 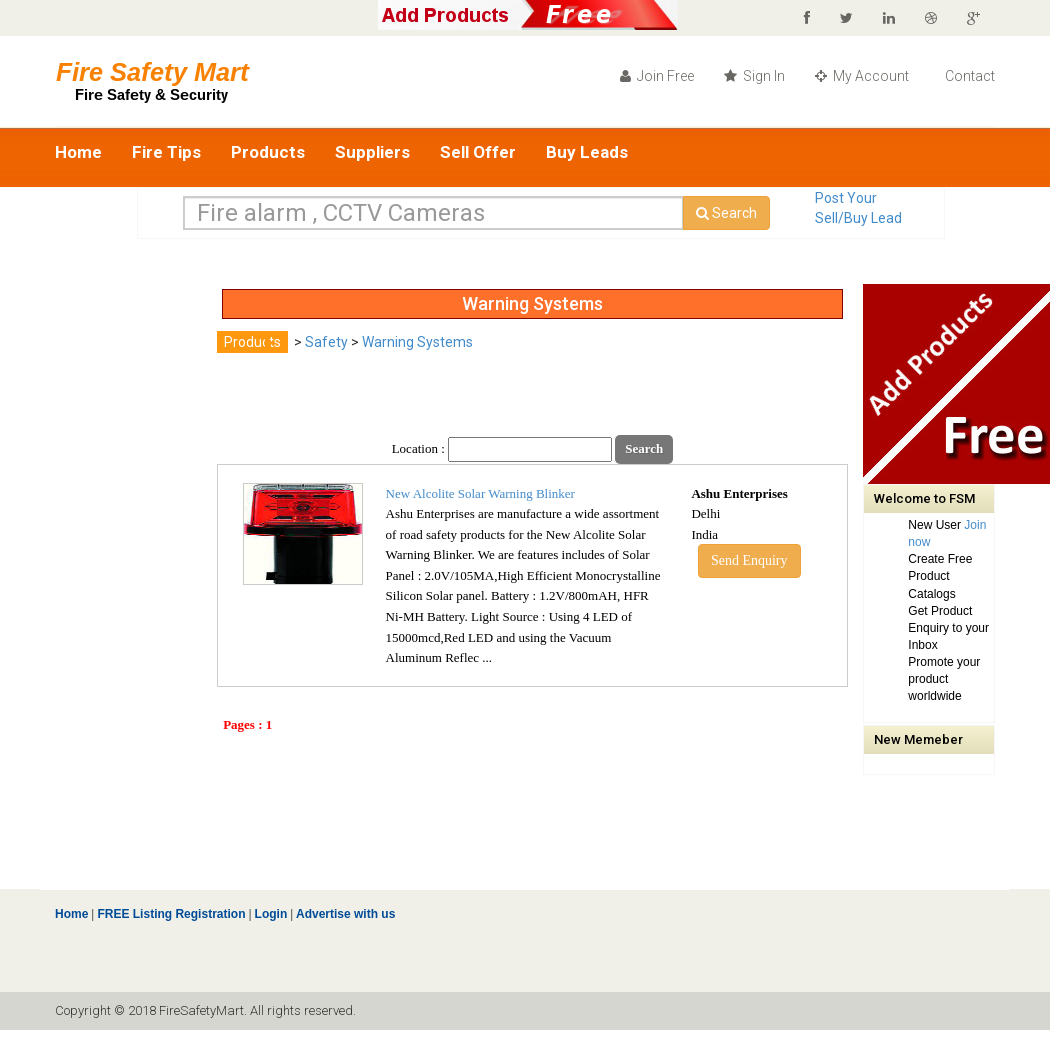 What do you see at coordinates (372, 152) in the screenshot?
I see `Suppliers` at bounding box center [372, 152].